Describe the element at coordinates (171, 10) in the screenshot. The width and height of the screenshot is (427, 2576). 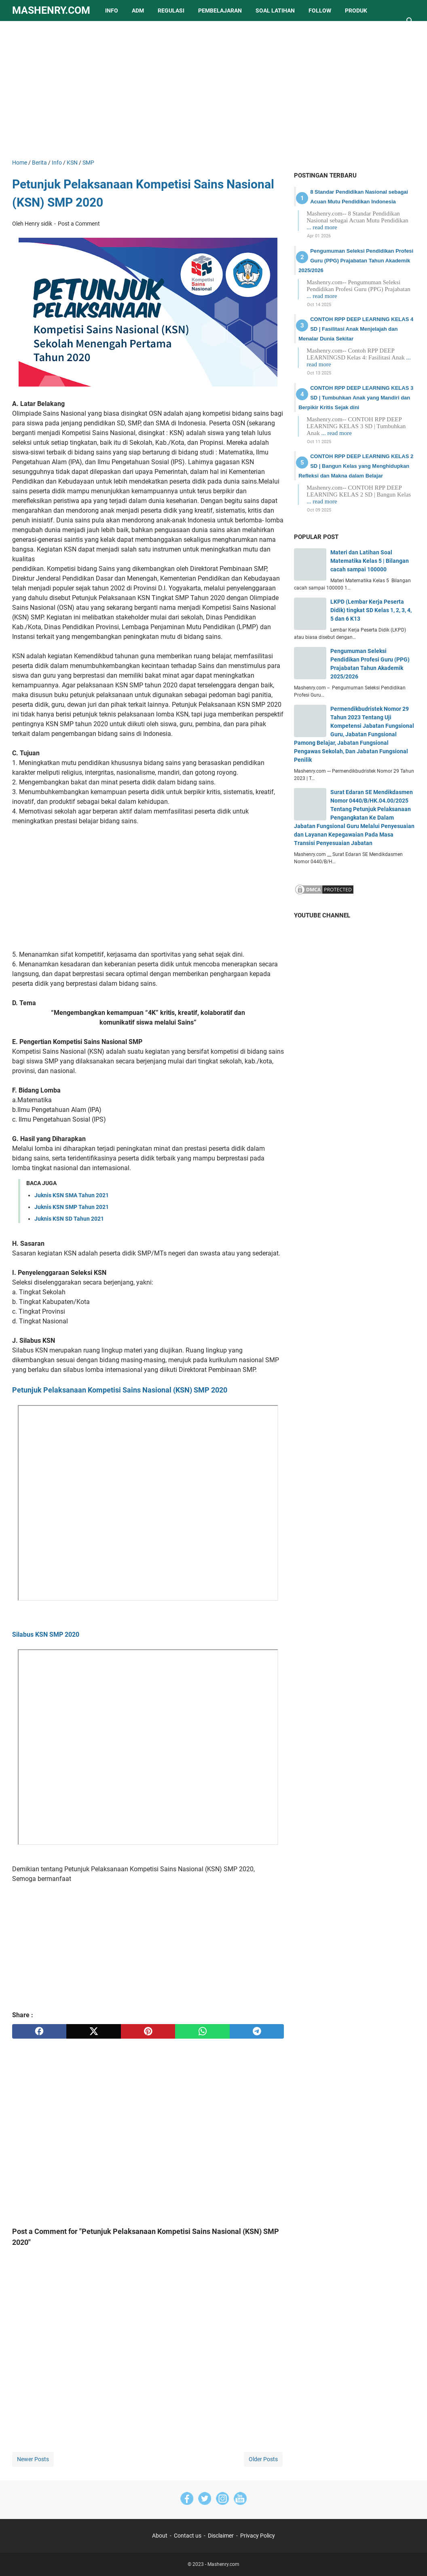
I see `Regulasi` at that location.